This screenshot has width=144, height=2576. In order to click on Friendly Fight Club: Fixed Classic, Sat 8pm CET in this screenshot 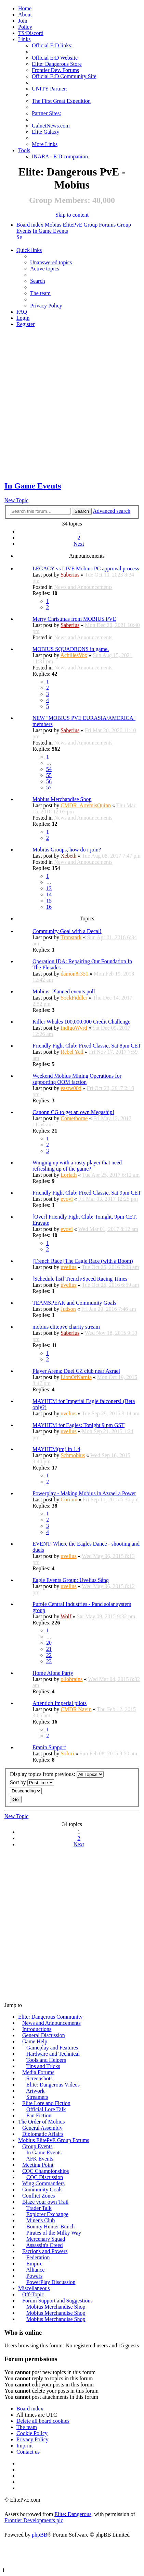, I will do `click(86, 1046)`.